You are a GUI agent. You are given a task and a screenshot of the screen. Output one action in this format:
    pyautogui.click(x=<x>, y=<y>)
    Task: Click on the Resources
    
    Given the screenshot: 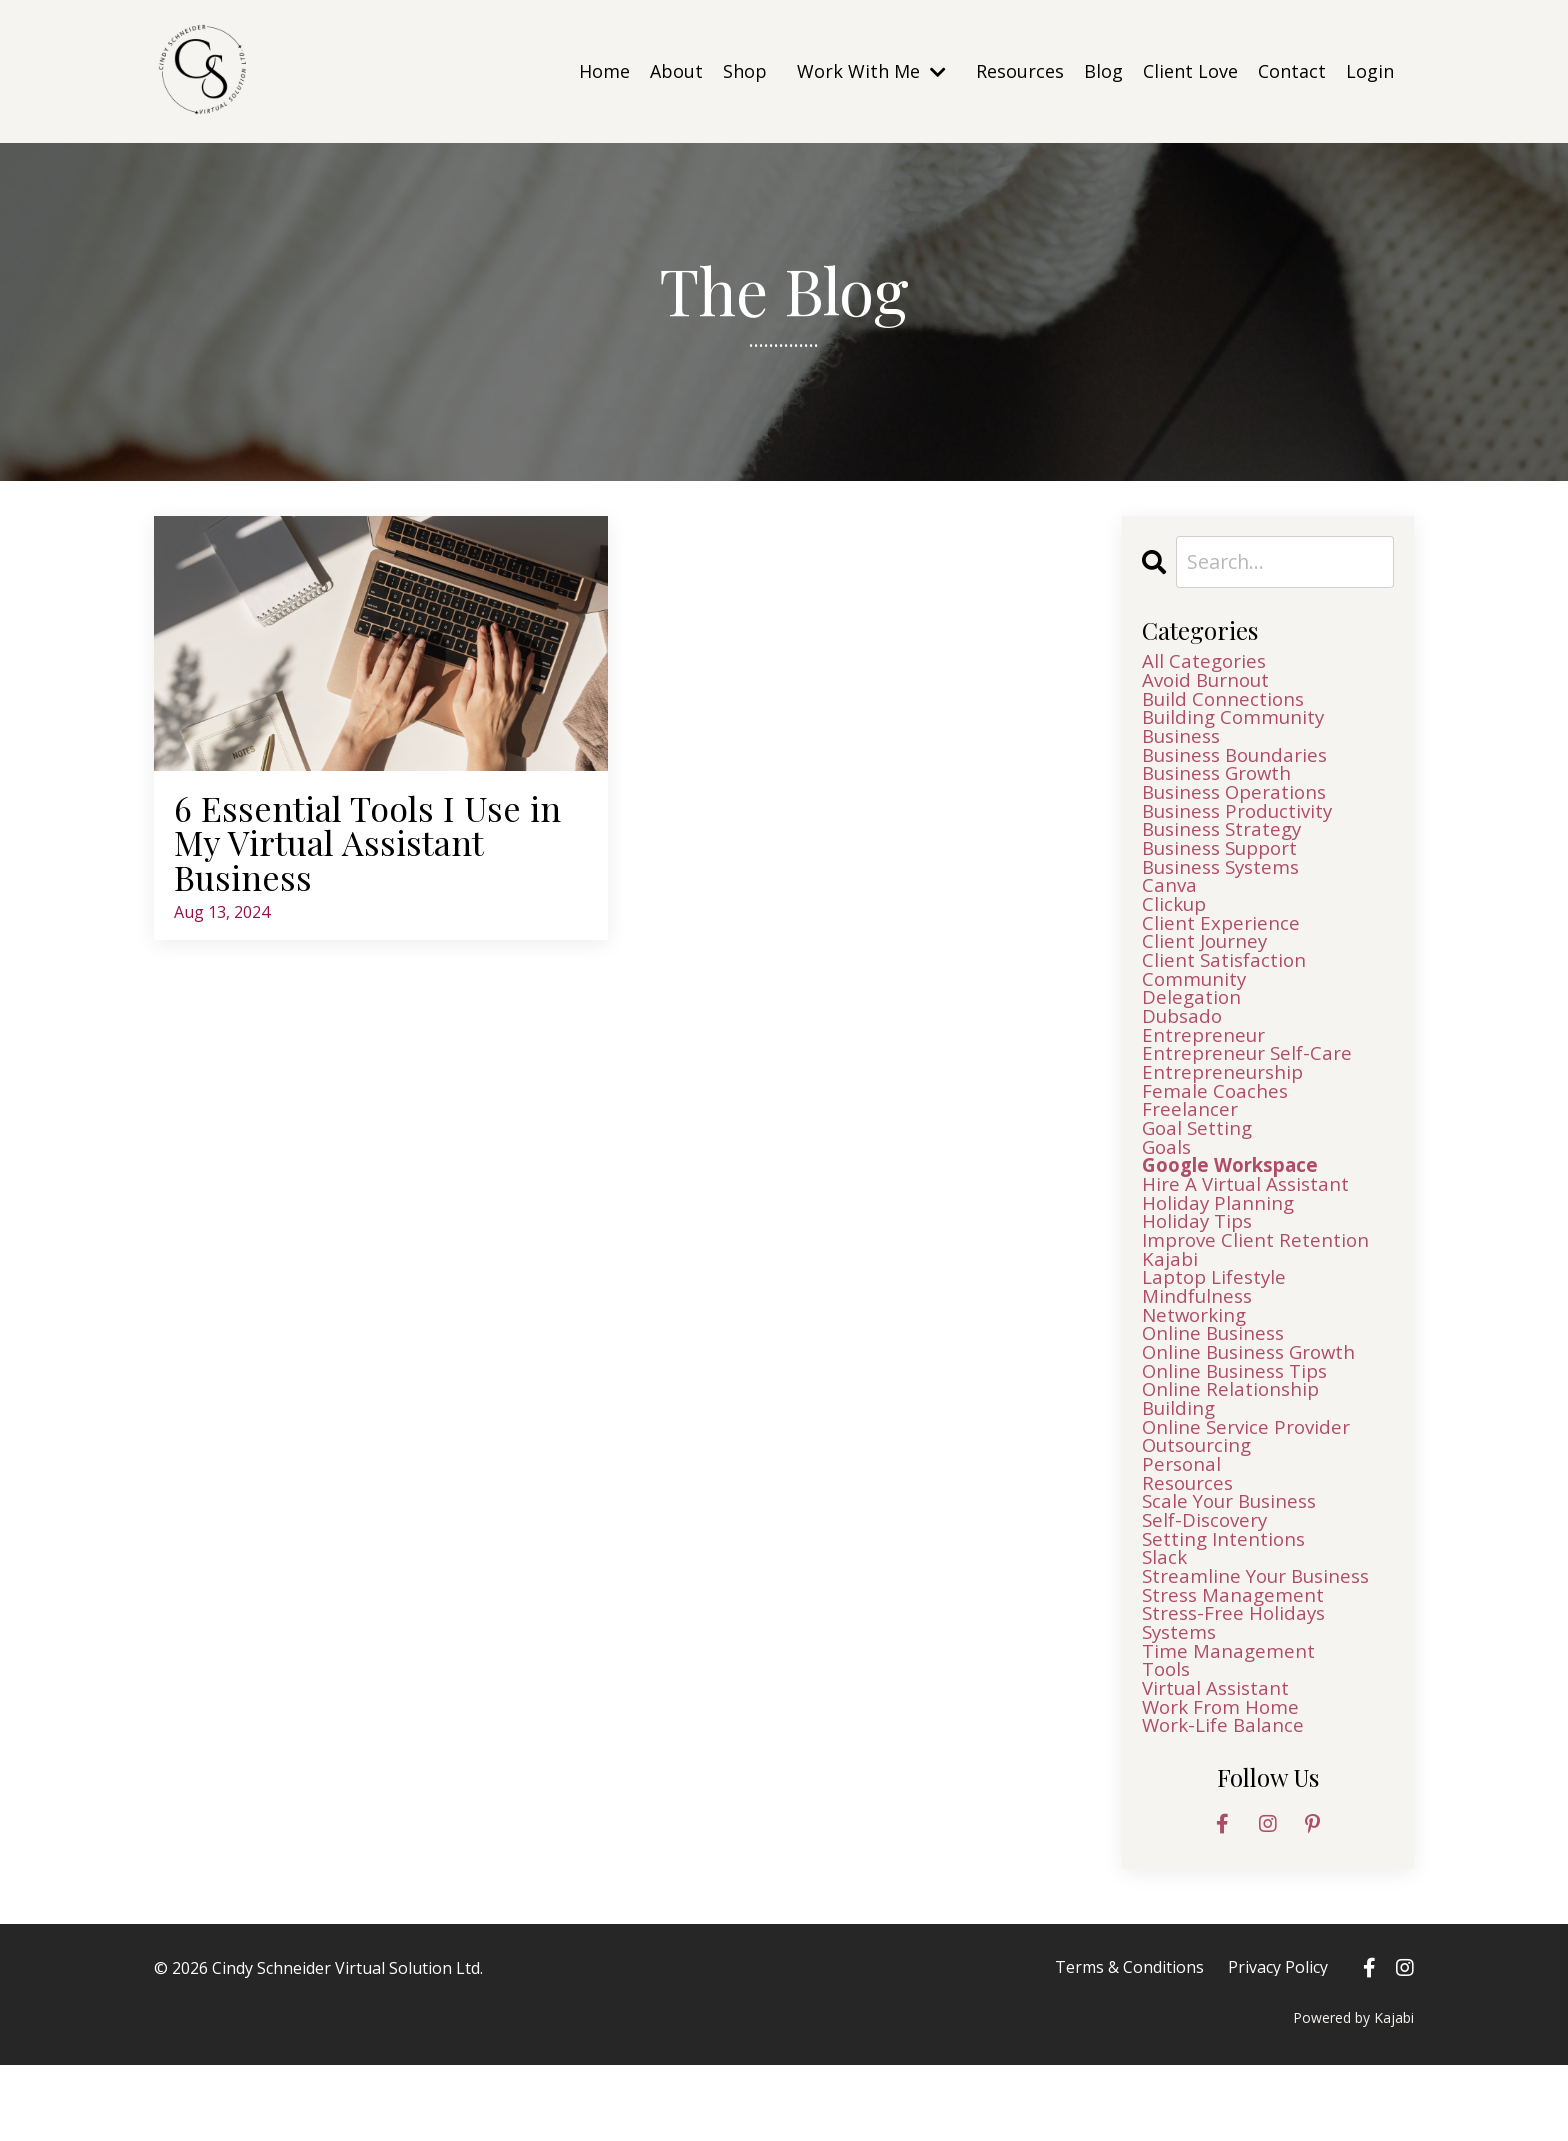 What is the action you would take?
    pyautogui.click(x=1020, y=71)
    